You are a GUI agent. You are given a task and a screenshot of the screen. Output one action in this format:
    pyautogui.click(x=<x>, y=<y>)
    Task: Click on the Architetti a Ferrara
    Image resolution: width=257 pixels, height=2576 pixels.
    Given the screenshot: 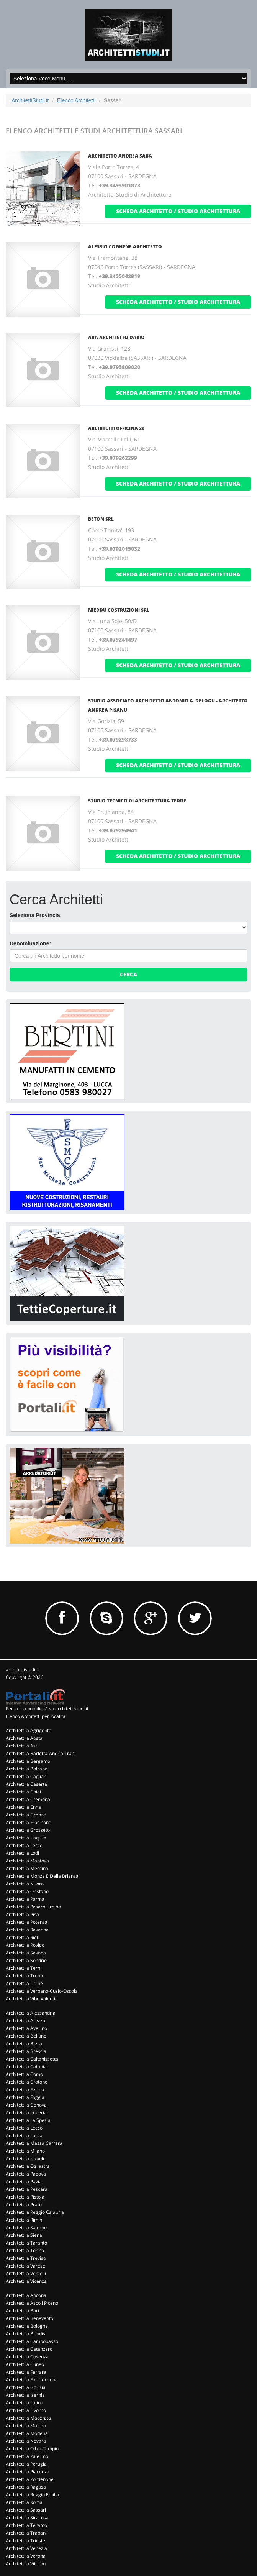 What is the action you would take?
    pyautogui.click(x=26, y=2372)
    